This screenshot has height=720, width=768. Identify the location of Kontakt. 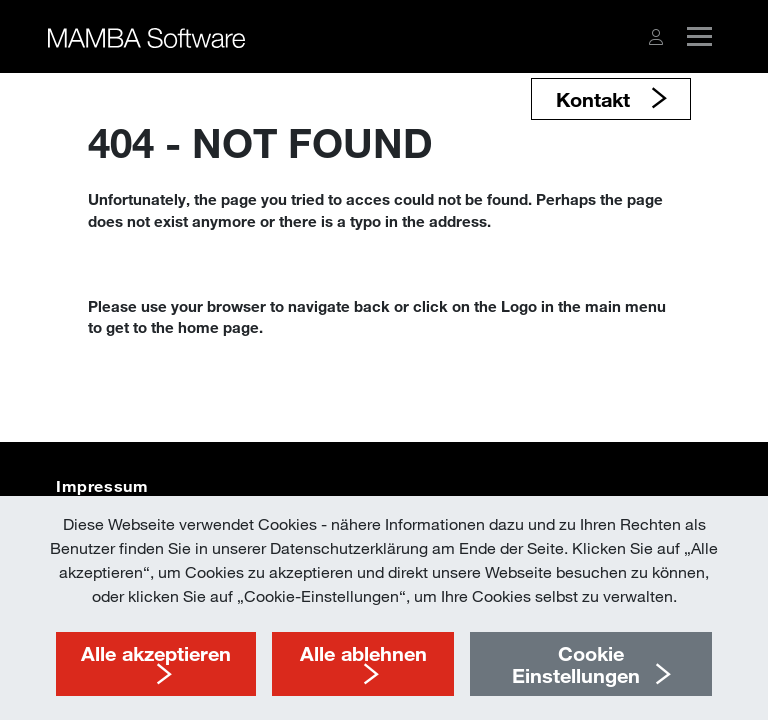
(596, 99).